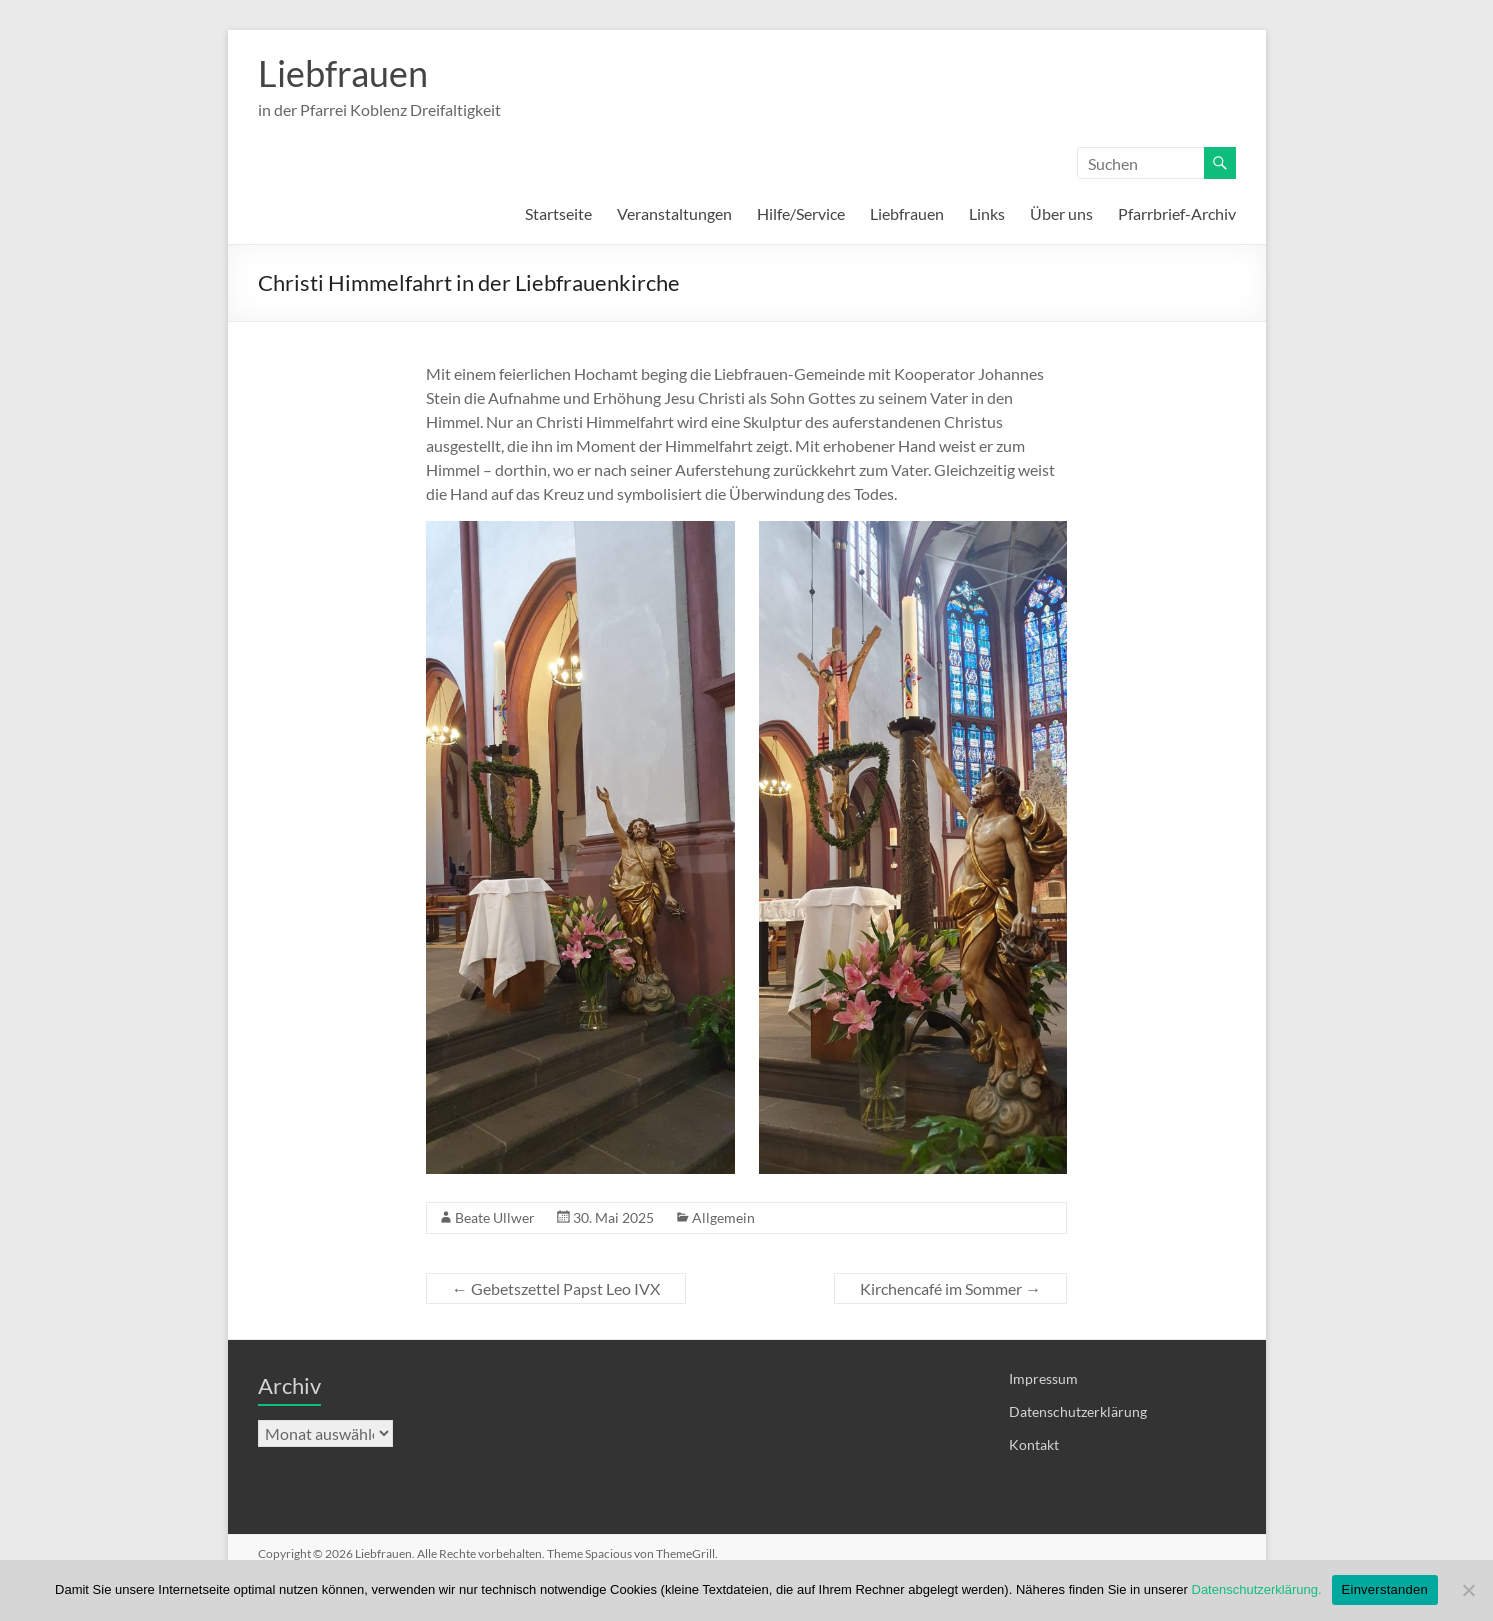  Describe the element at coordinates (556, 1288) in the screenshot. I see `Gebetszettel Papst Leo IVX` at that location.